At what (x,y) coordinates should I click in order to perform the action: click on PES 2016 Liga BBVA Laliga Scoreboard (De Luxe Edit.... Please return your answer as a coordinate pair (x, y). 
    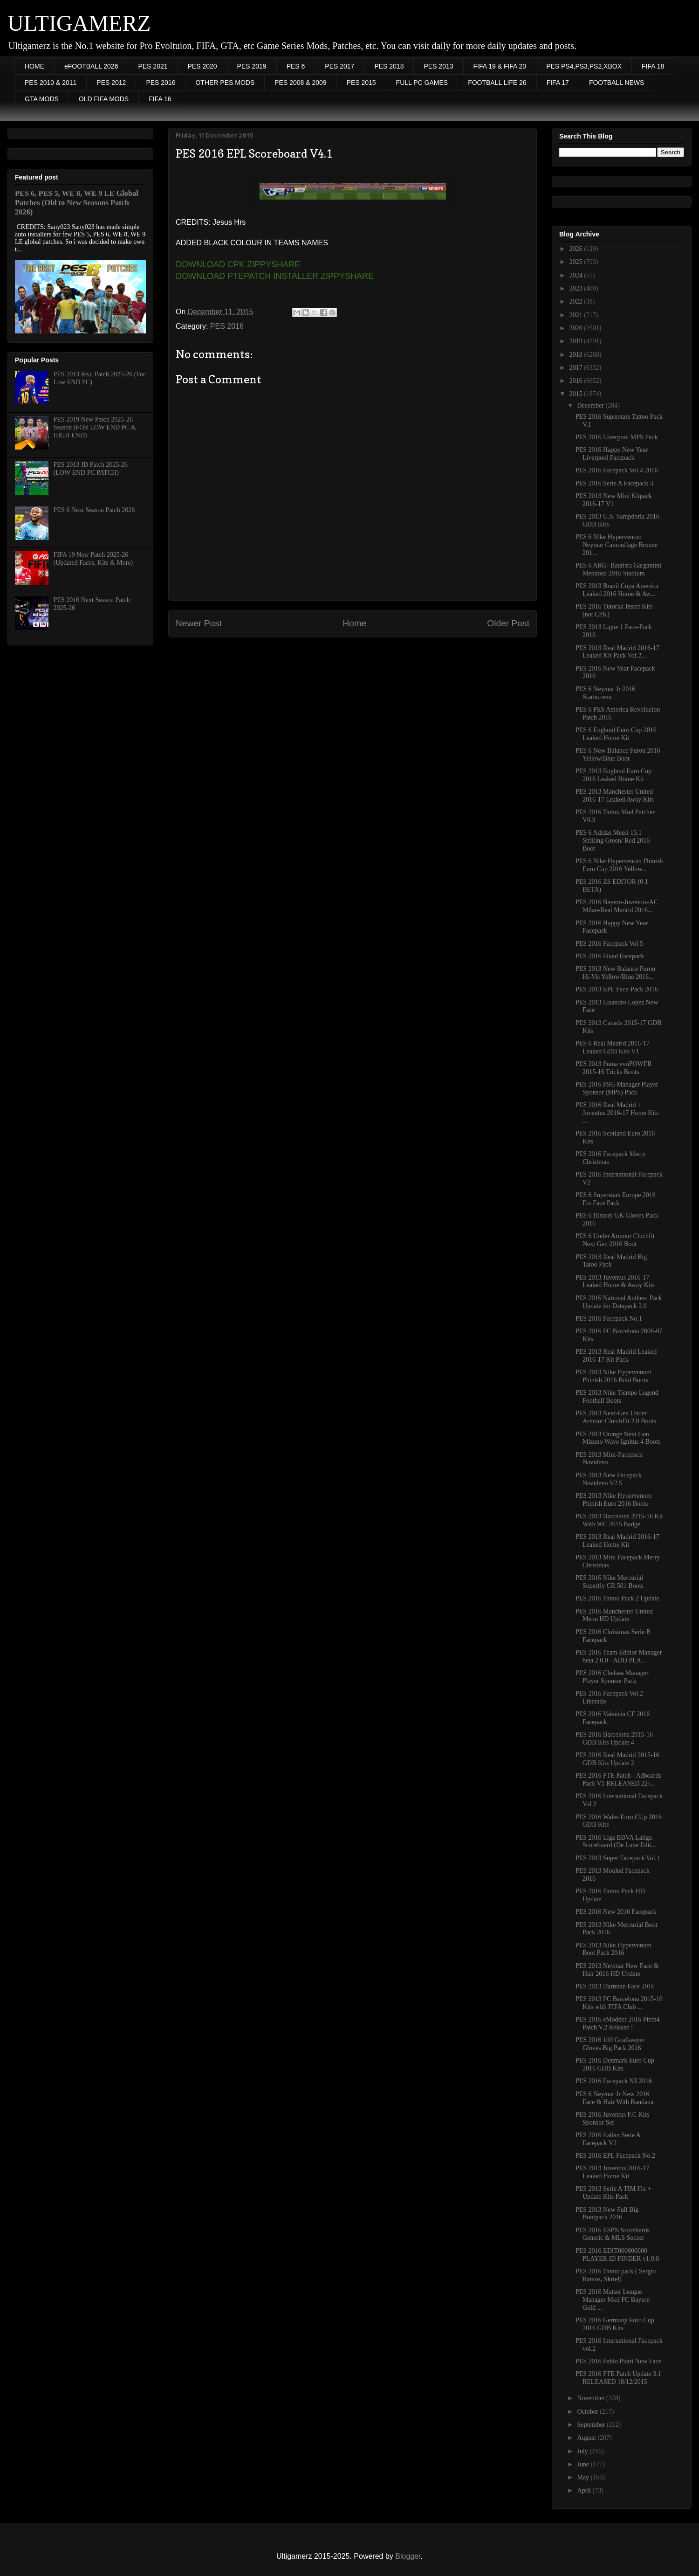
    Looking at the image, I should click on (616, 1841).